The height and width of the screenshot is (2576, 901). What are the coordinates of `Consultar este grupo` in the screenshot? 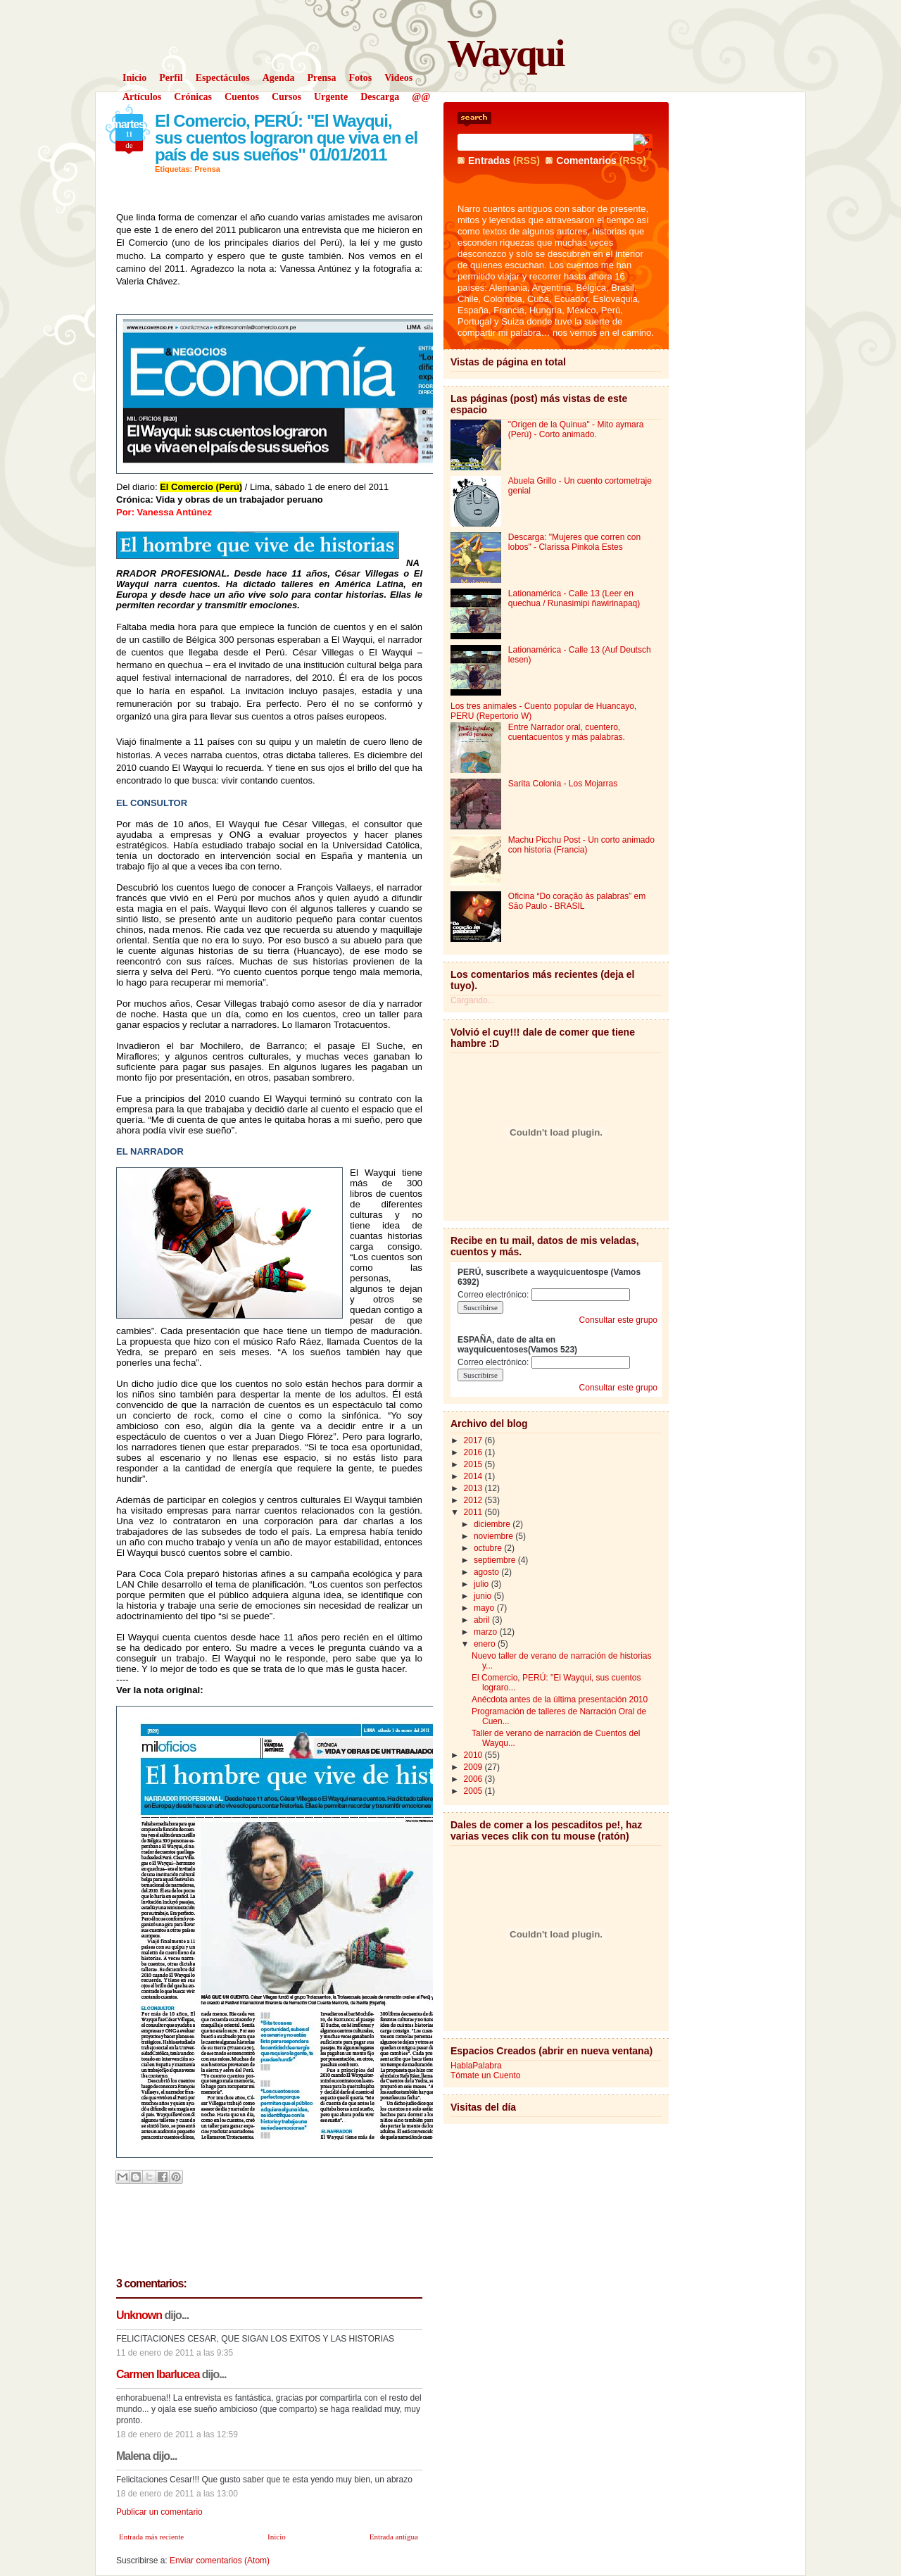 It's located at (618, 1320).